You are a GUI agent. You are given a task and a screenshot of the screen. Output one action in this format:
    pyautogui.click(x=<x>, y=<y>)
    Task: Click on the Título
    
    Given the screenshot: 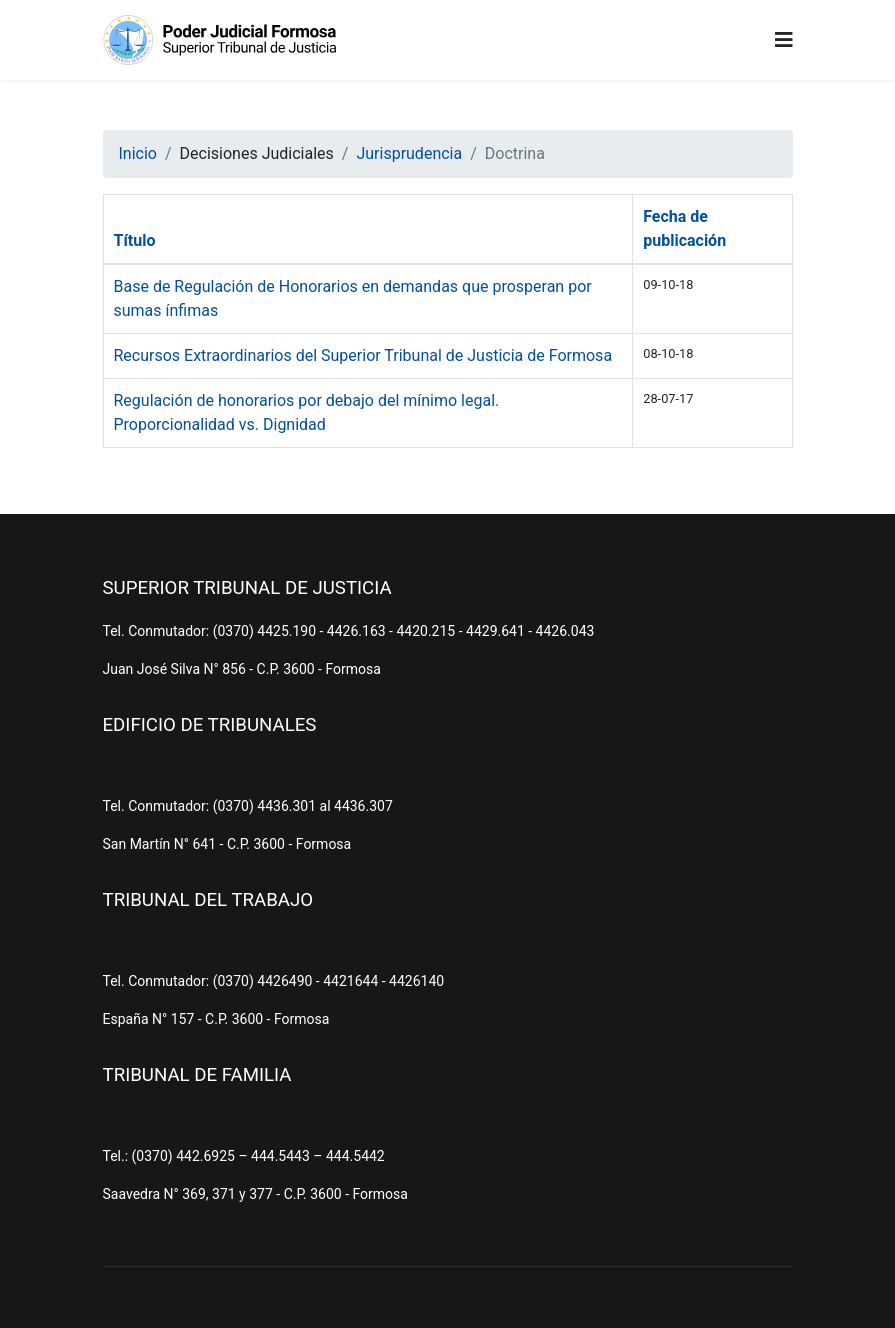 What is the action you would take?
    pyautogui.click(x=135, y=240)
    